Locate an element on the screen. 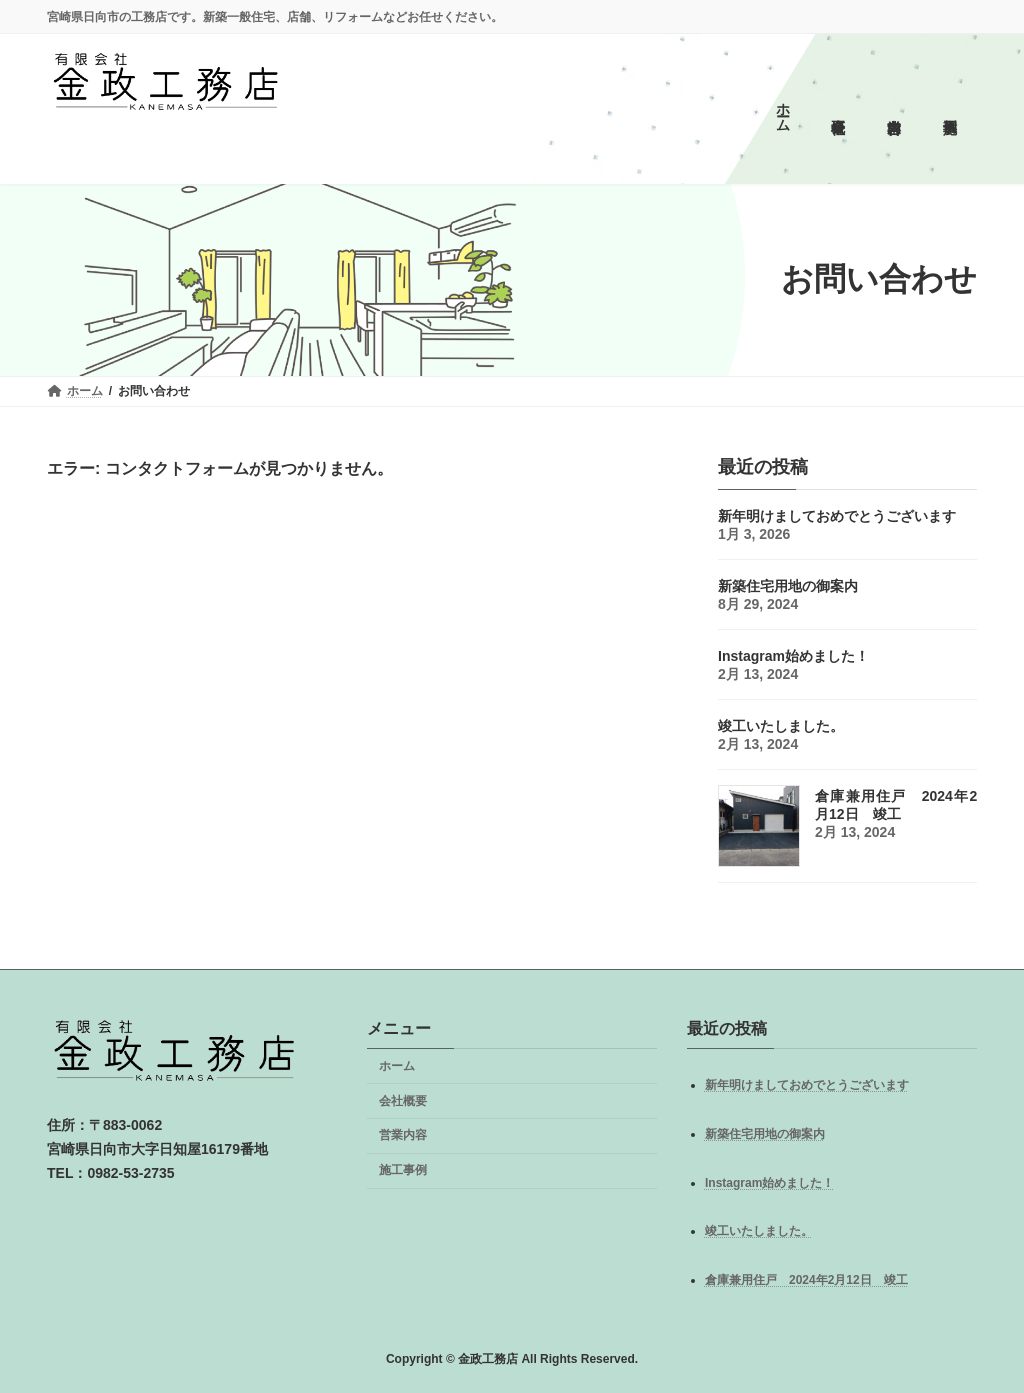 This screenshot has width=1024, height=1393. 新築住宅用地の御案内 is located at coordinates (765, 1134).